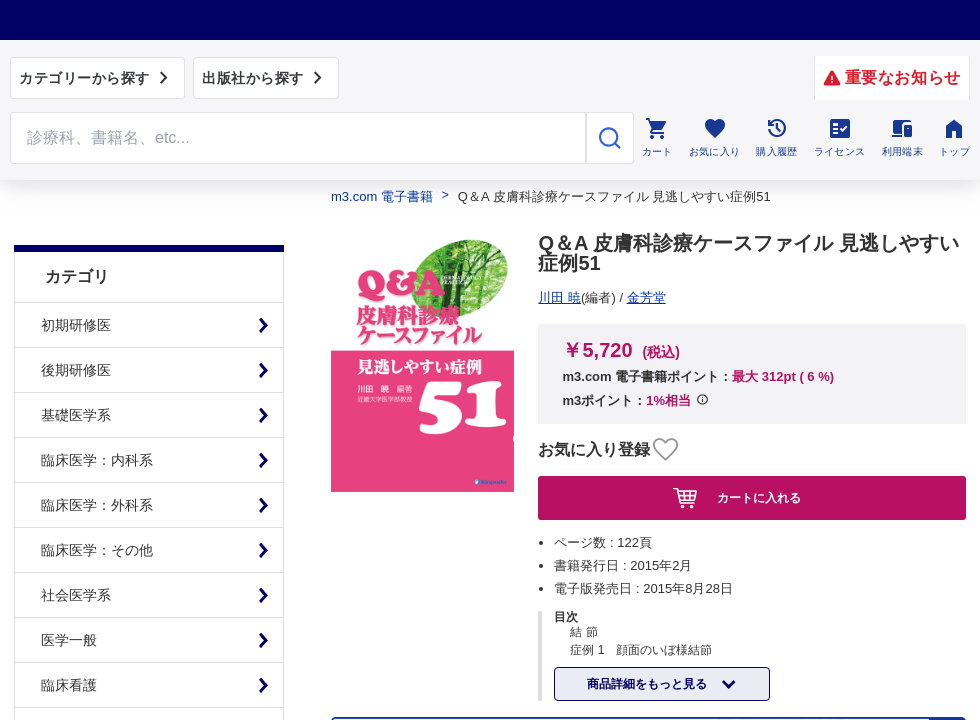  What do you see at coordinates (97, 505) in the screenshot?
I see `臨床医学：その他` at bounding box center [97, 505].